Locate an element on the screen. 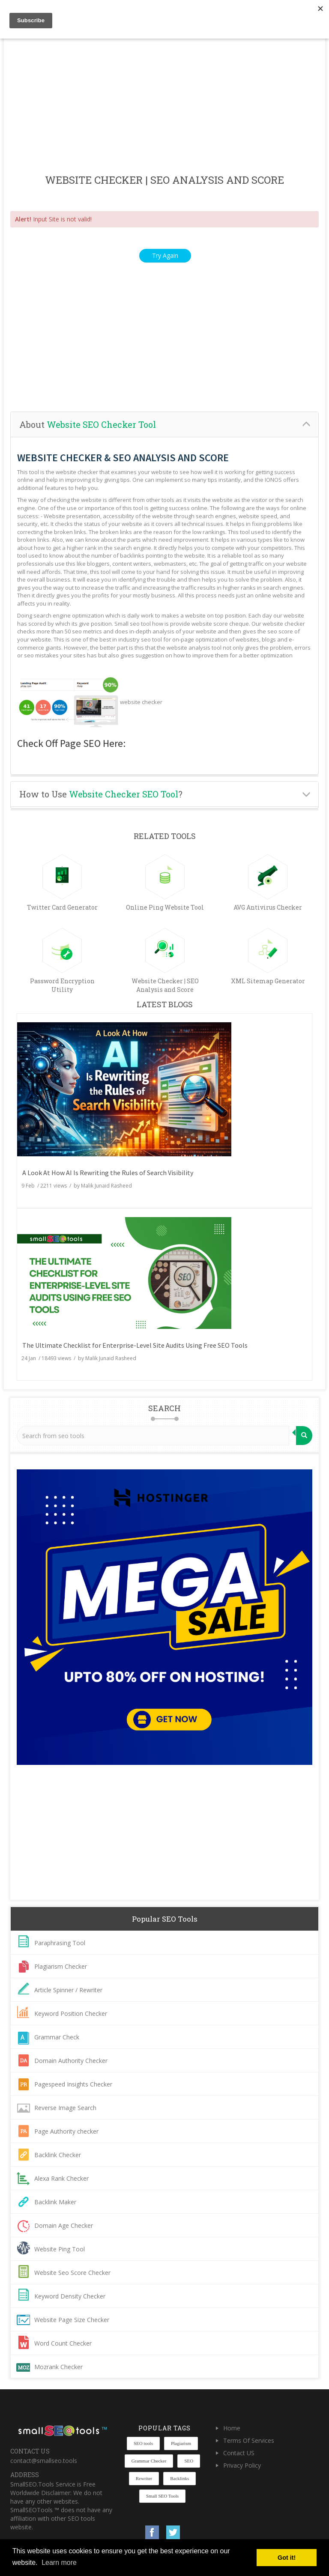  Grammar Check is located at coordinates (56, 2037).